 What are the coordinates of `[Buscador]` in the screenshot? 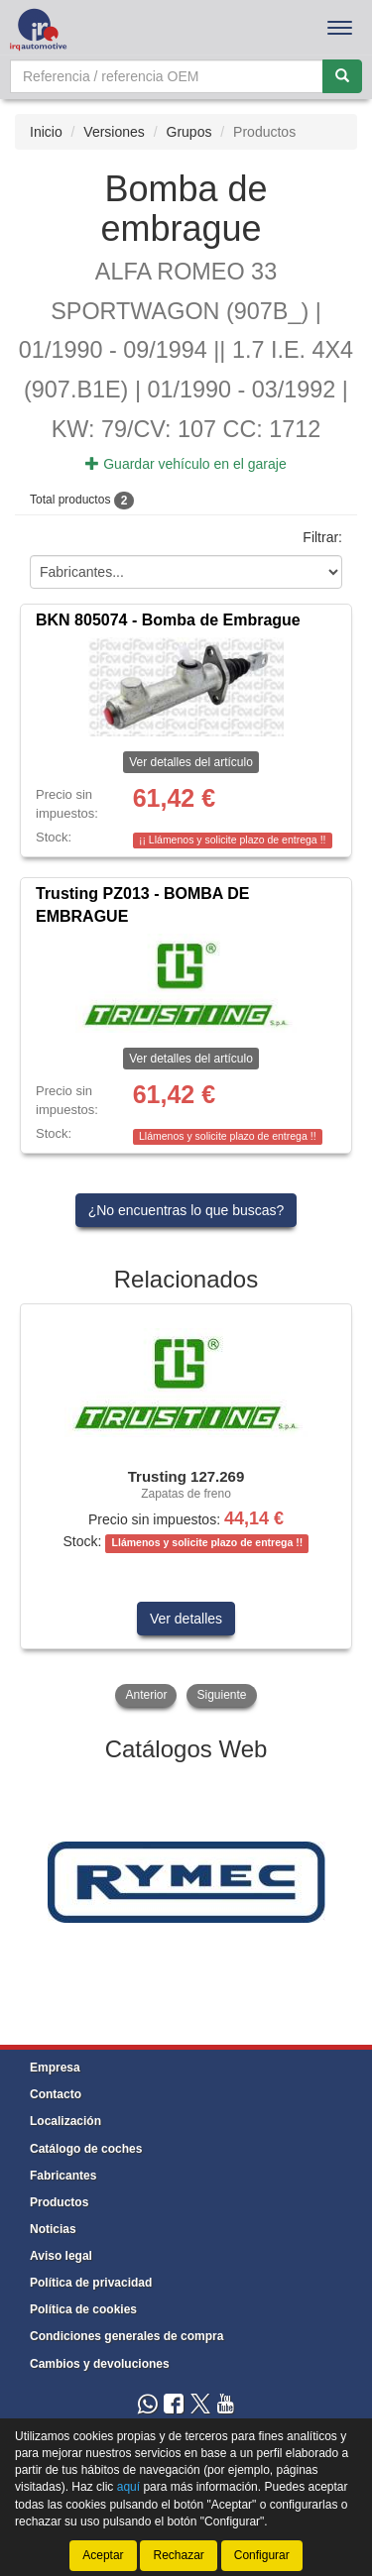 It's located at (166, 76).